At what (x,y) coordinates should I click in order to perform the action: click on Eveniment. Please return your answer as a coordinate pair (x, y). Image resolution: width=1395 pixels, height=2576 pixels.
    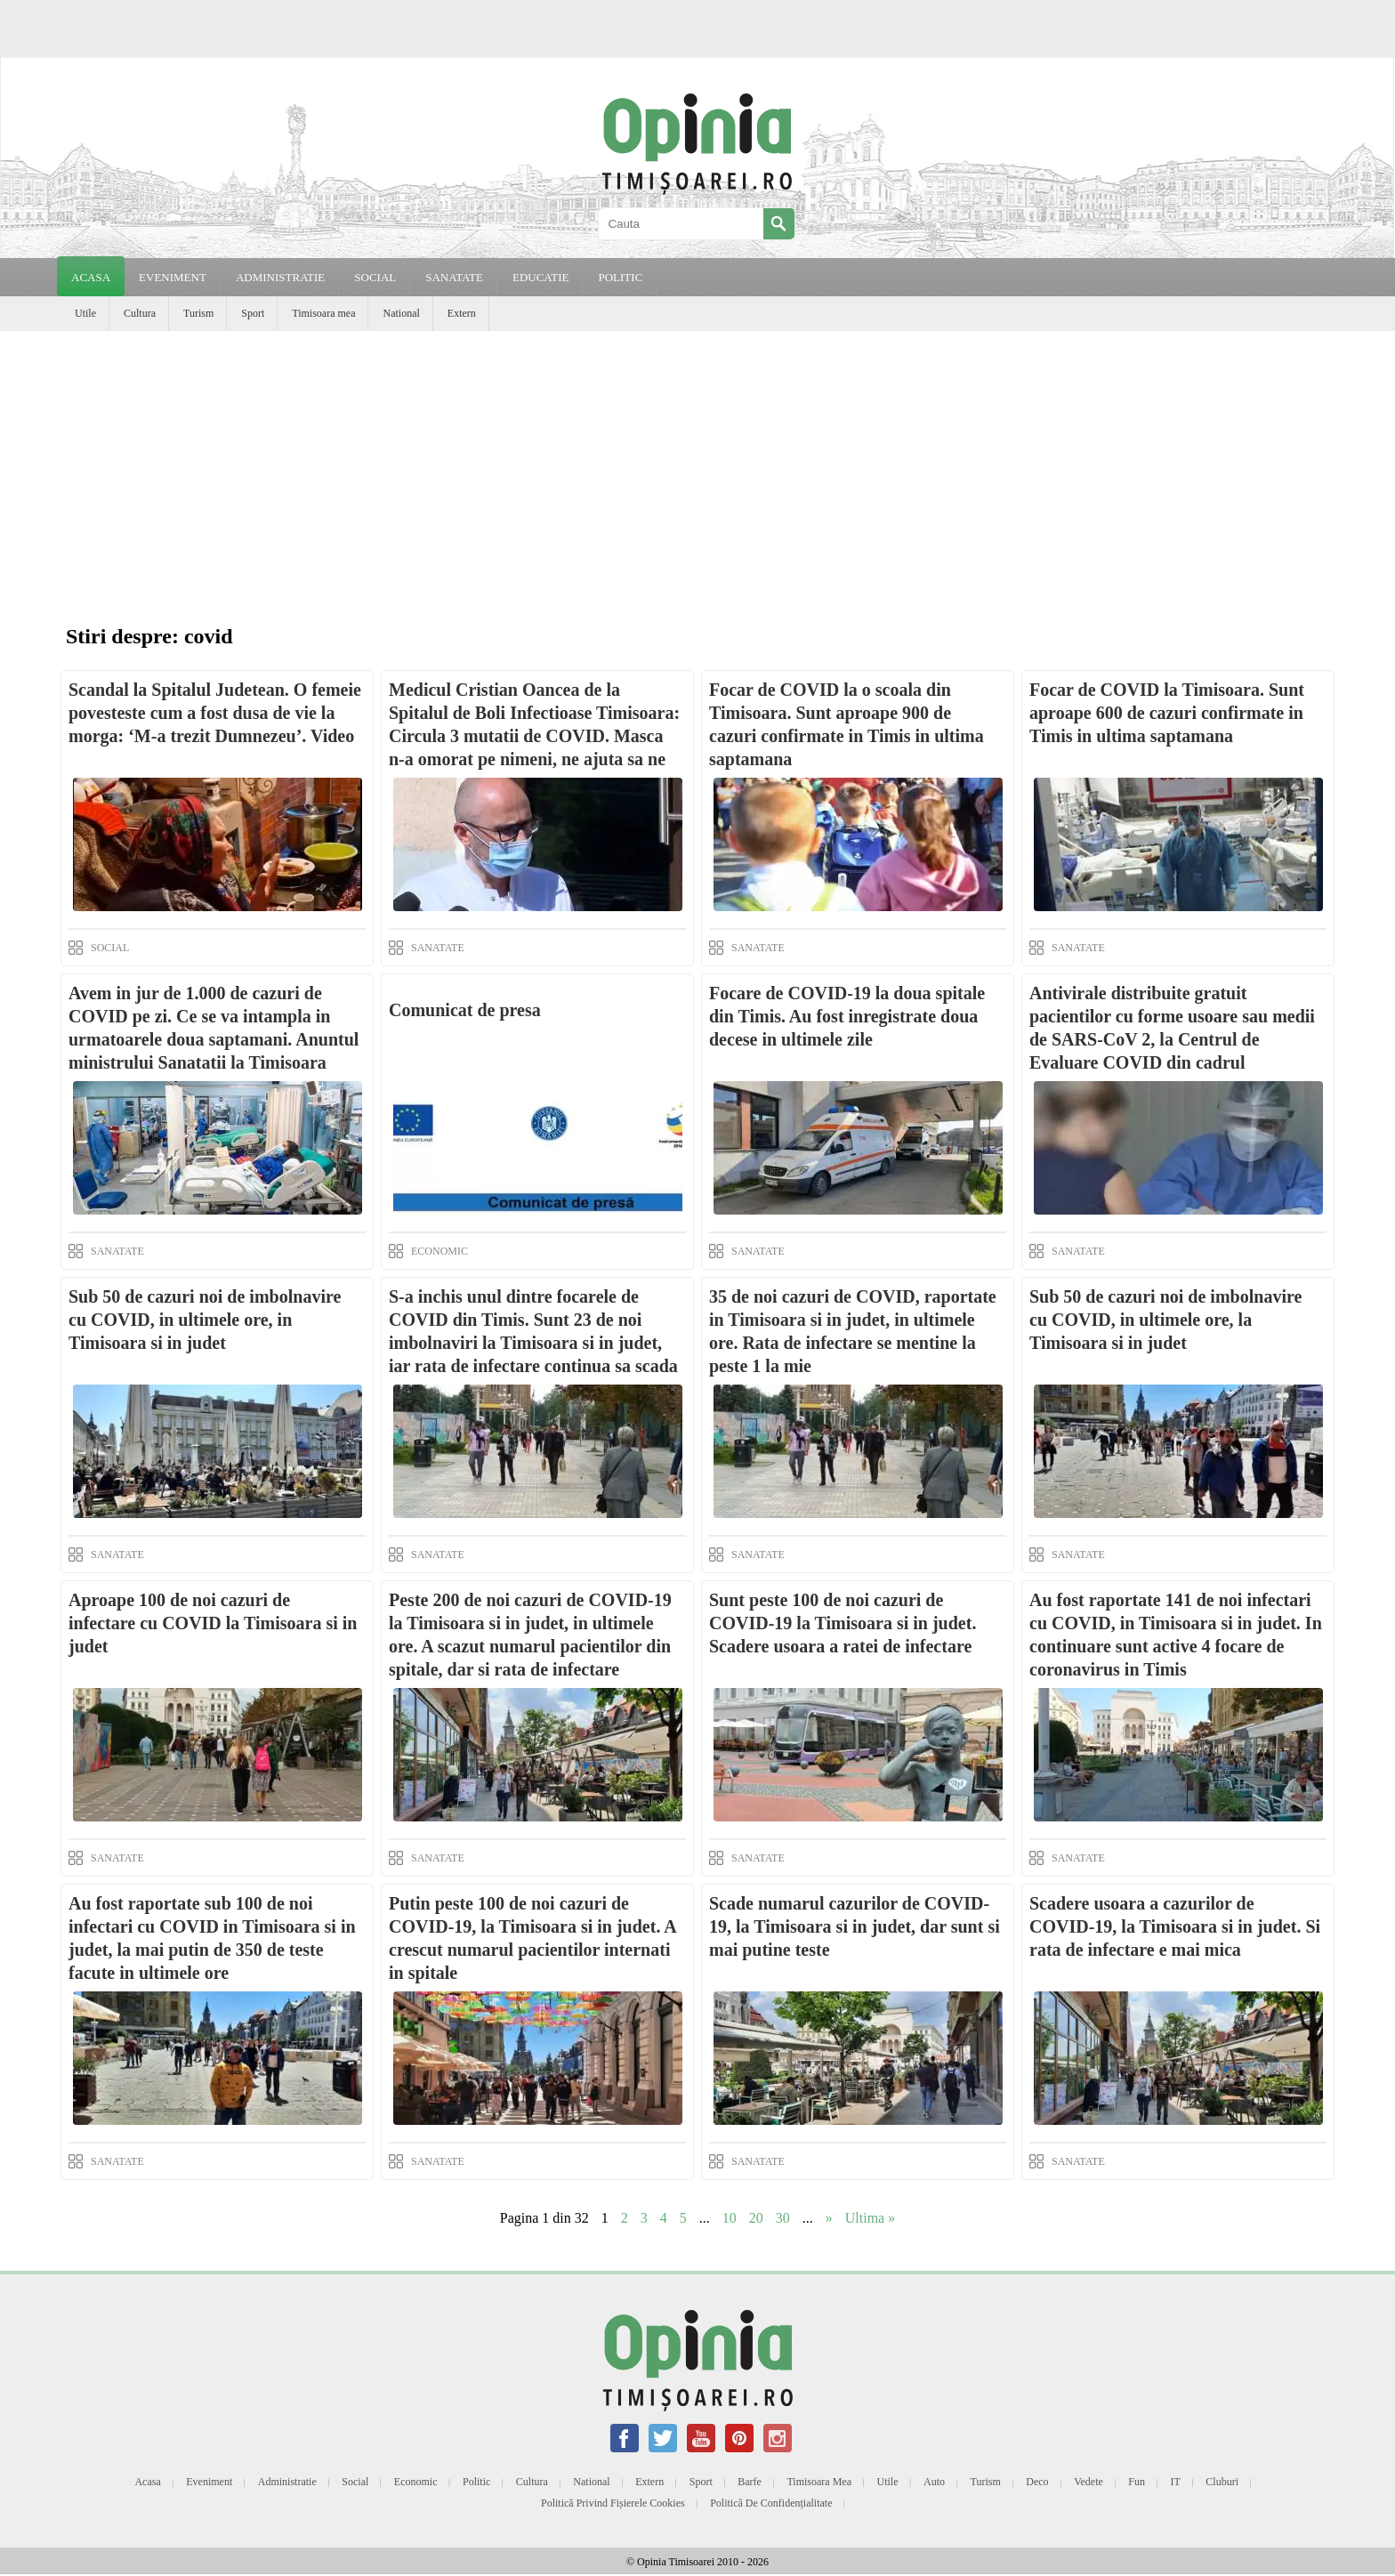
    Looking at the image, I should click on (209, 2481).